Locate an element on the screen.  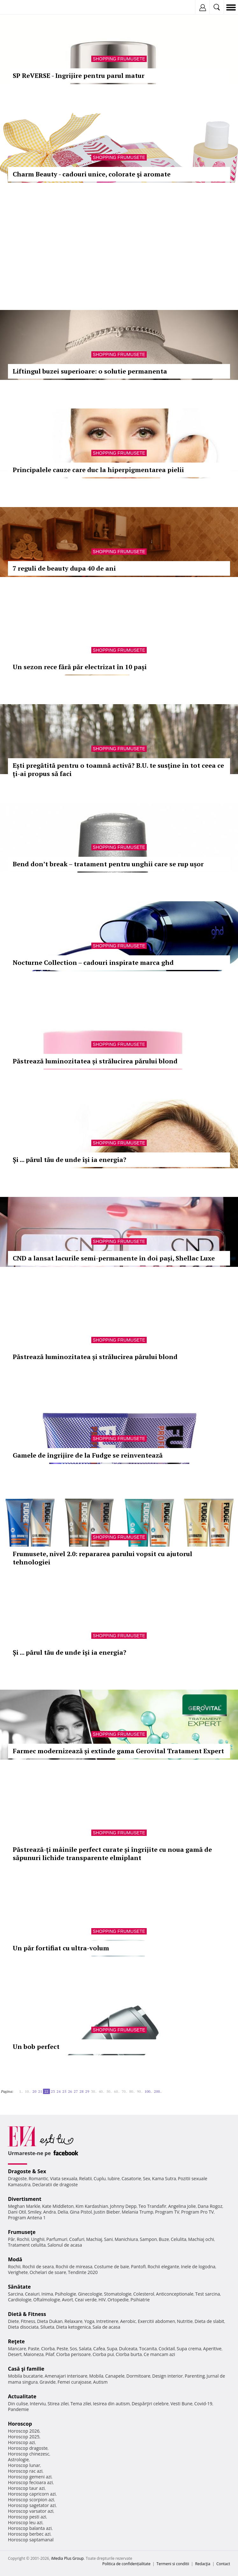
Rochii elegante is located at coordinates (163, 2266).